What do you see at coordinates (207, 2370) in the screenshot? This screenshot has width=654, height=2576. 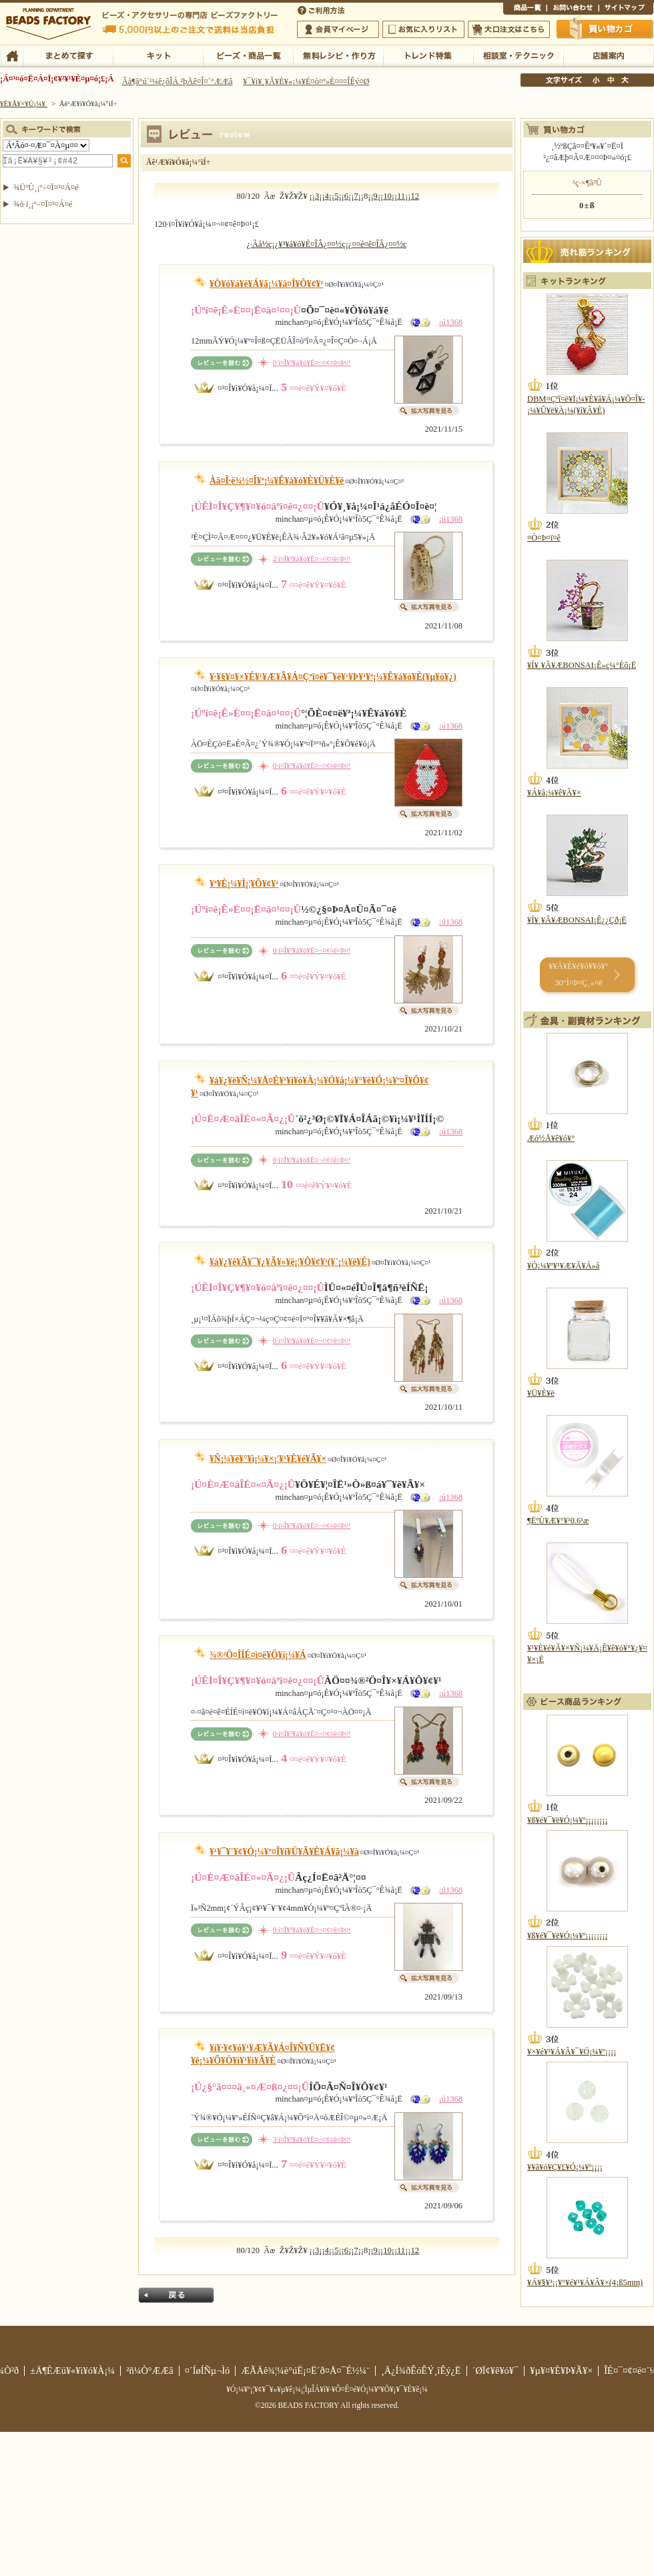 I see `¤´ÍøÍÑµ¬Ìó` at bounding box center [207, 2370].